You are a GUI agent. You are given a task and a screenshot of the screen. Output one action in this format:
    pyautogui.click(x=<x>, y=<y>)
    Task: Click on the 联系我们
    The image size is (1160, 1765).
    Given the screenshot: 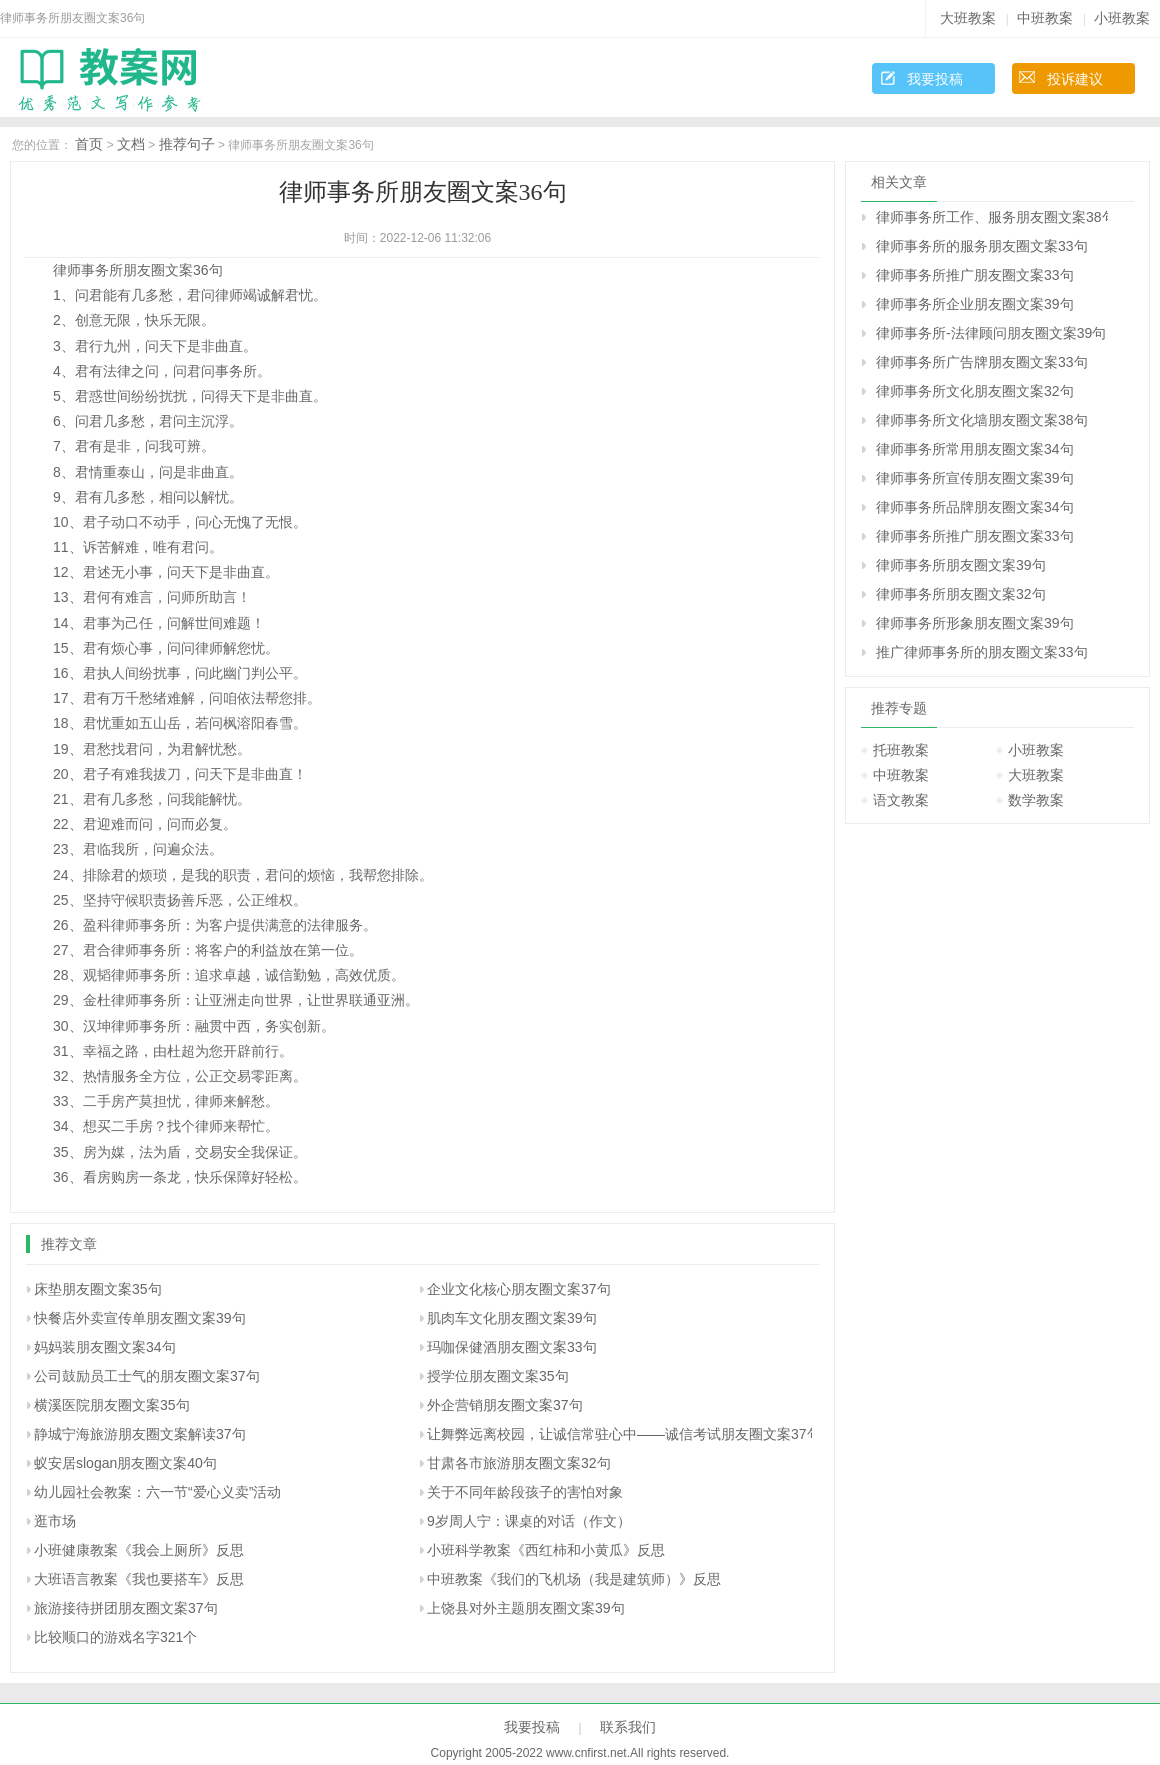 What is the action you would take?
    pyautogui.click(x=628, y=1727)
    